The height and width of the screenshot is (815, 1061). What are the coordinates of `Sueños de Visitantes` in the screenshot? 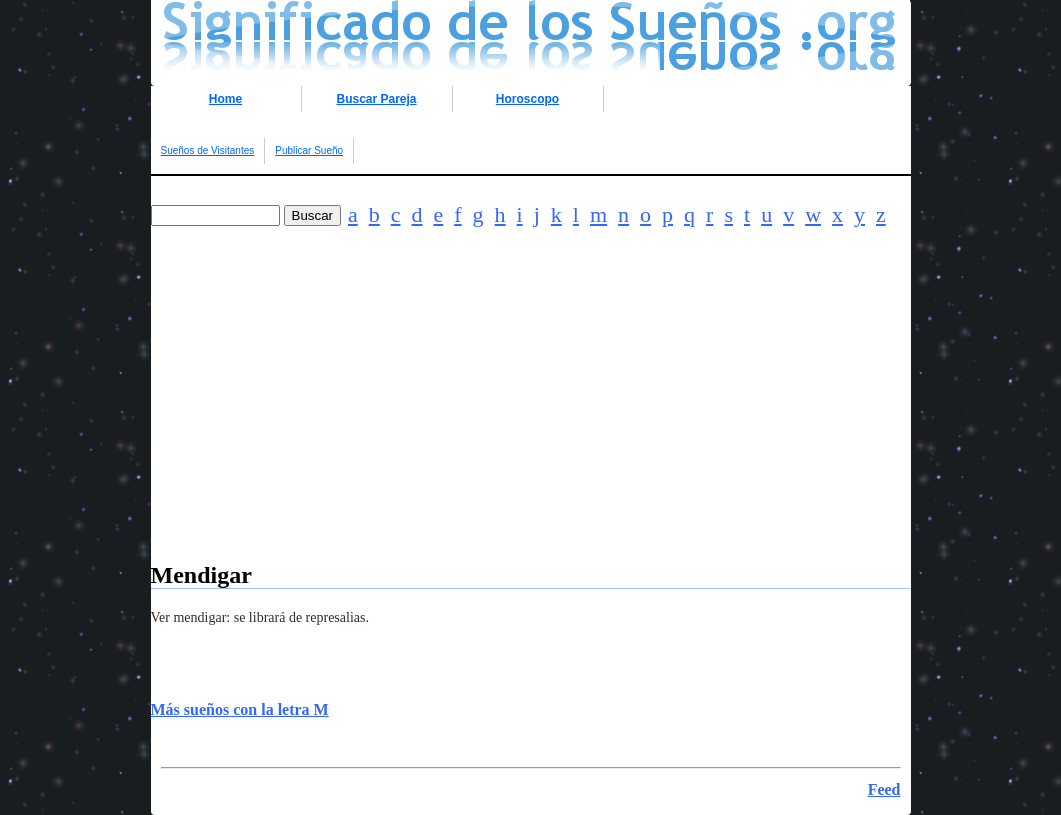 It's located at (208, 150).